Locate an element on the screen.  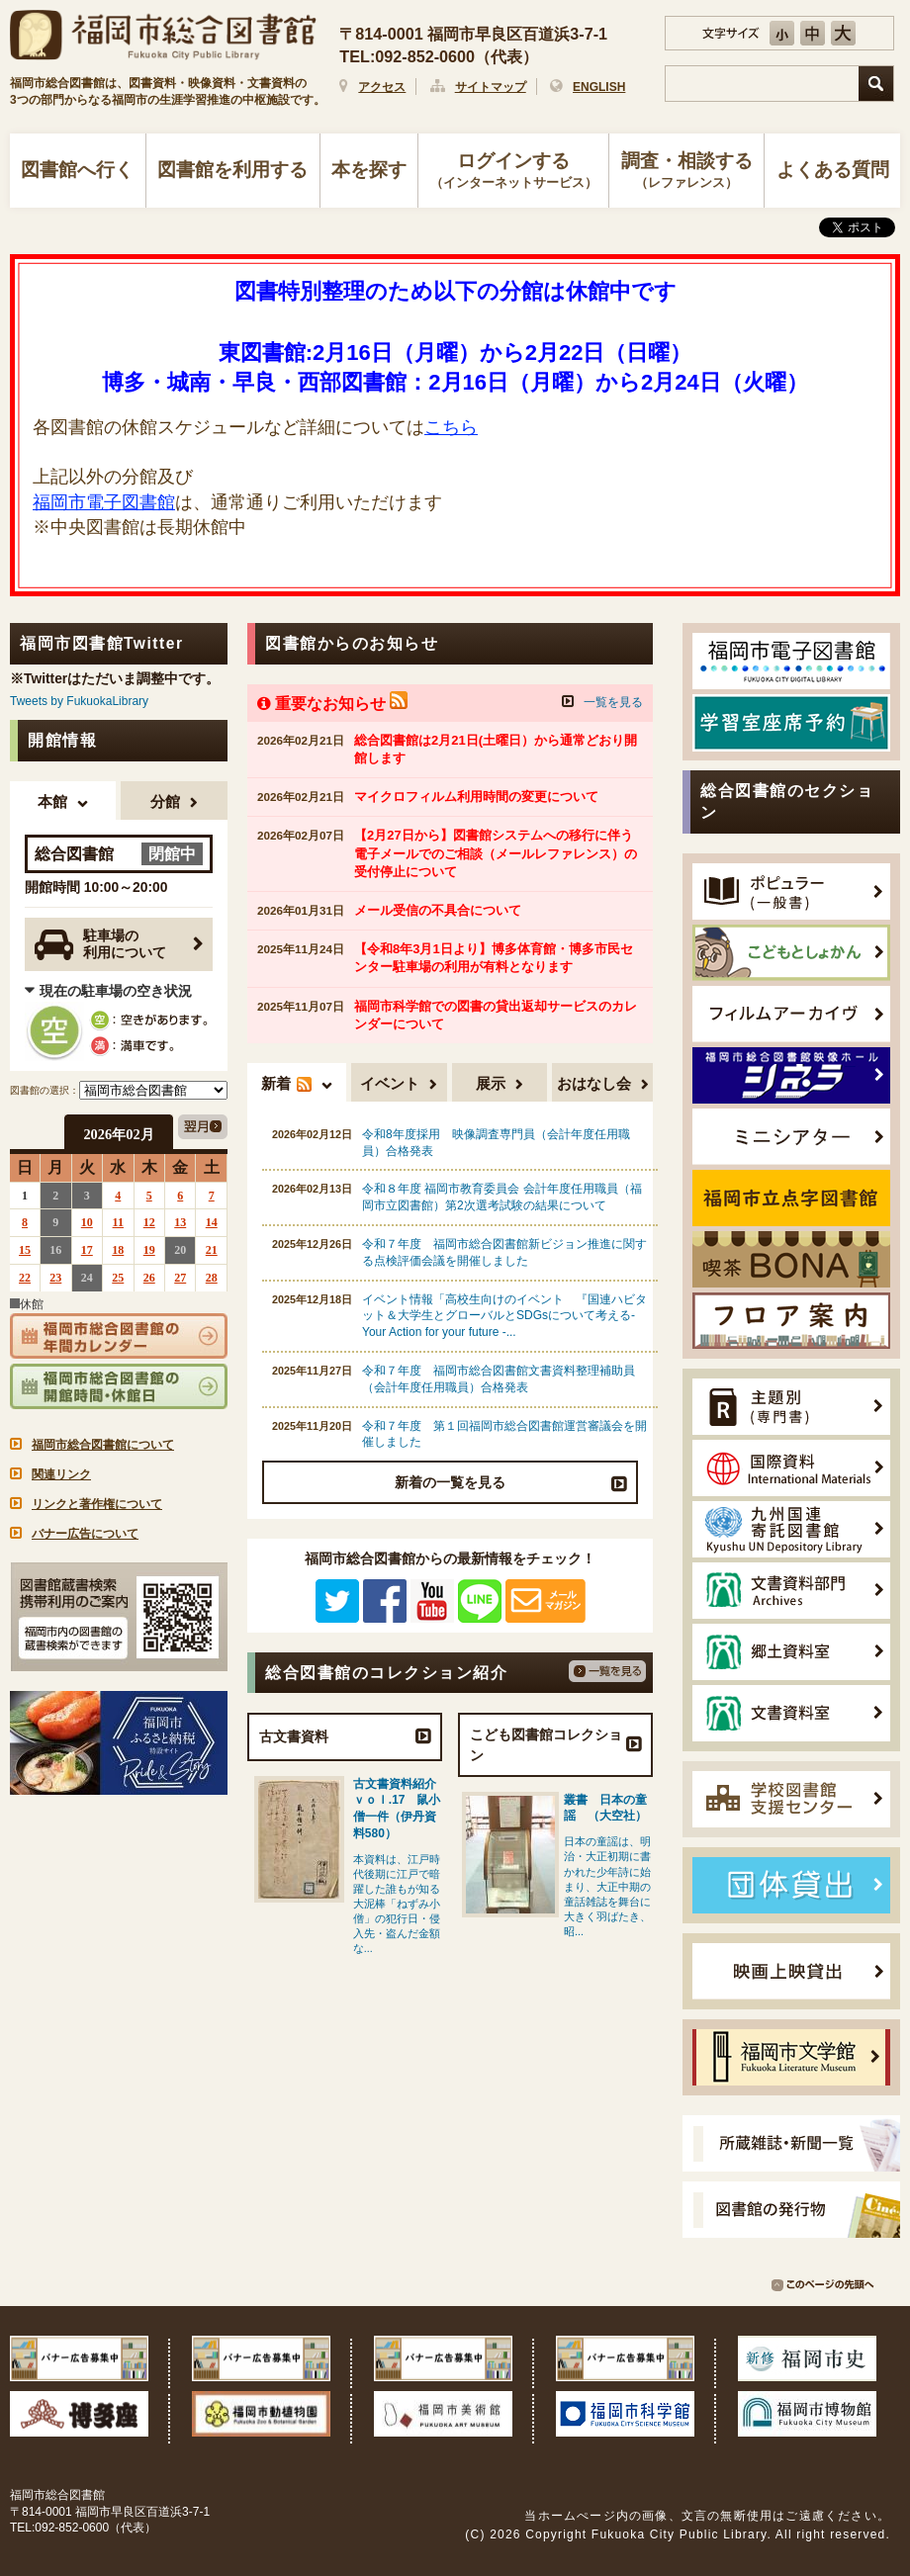
サイトマップ is located at coordinates (490, 87).